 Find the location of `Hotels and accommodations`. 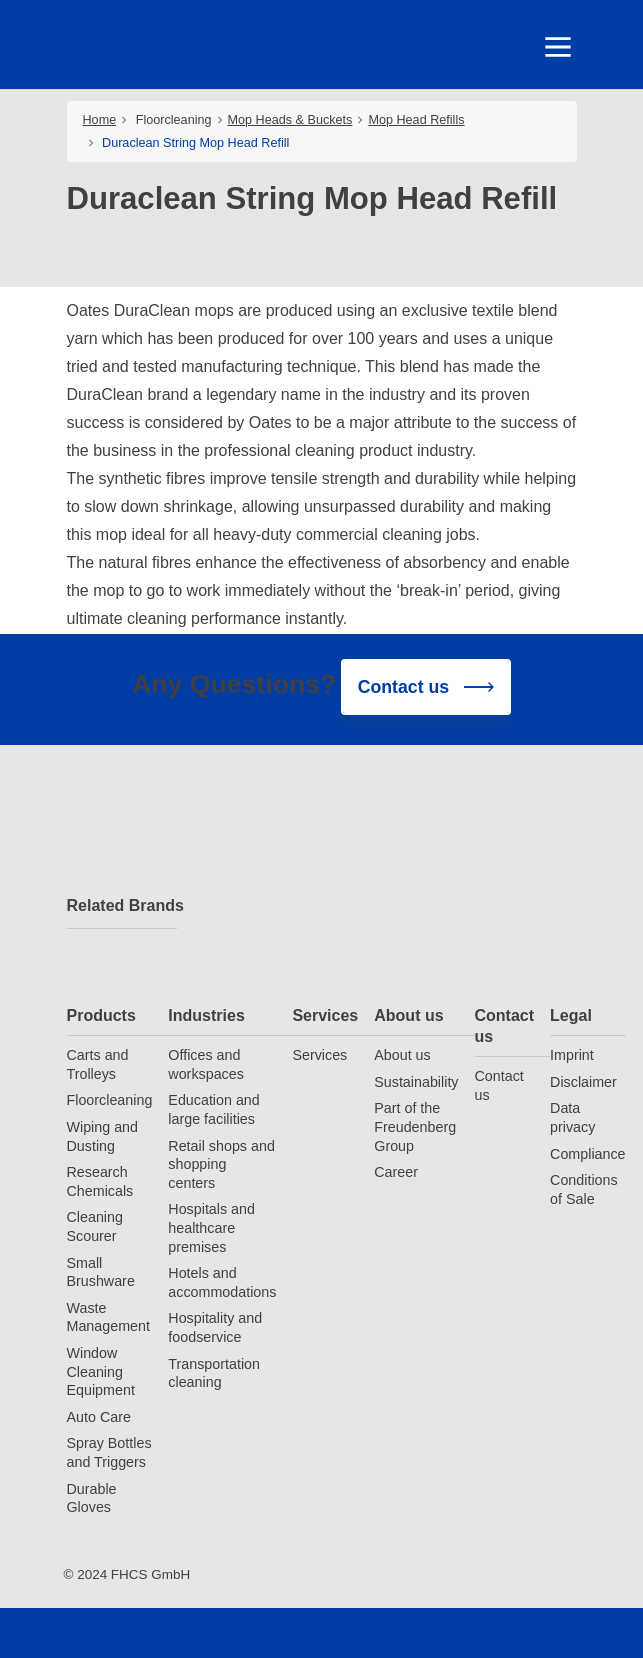

Hotels and accommodations is located at coordinates (222, 1282).